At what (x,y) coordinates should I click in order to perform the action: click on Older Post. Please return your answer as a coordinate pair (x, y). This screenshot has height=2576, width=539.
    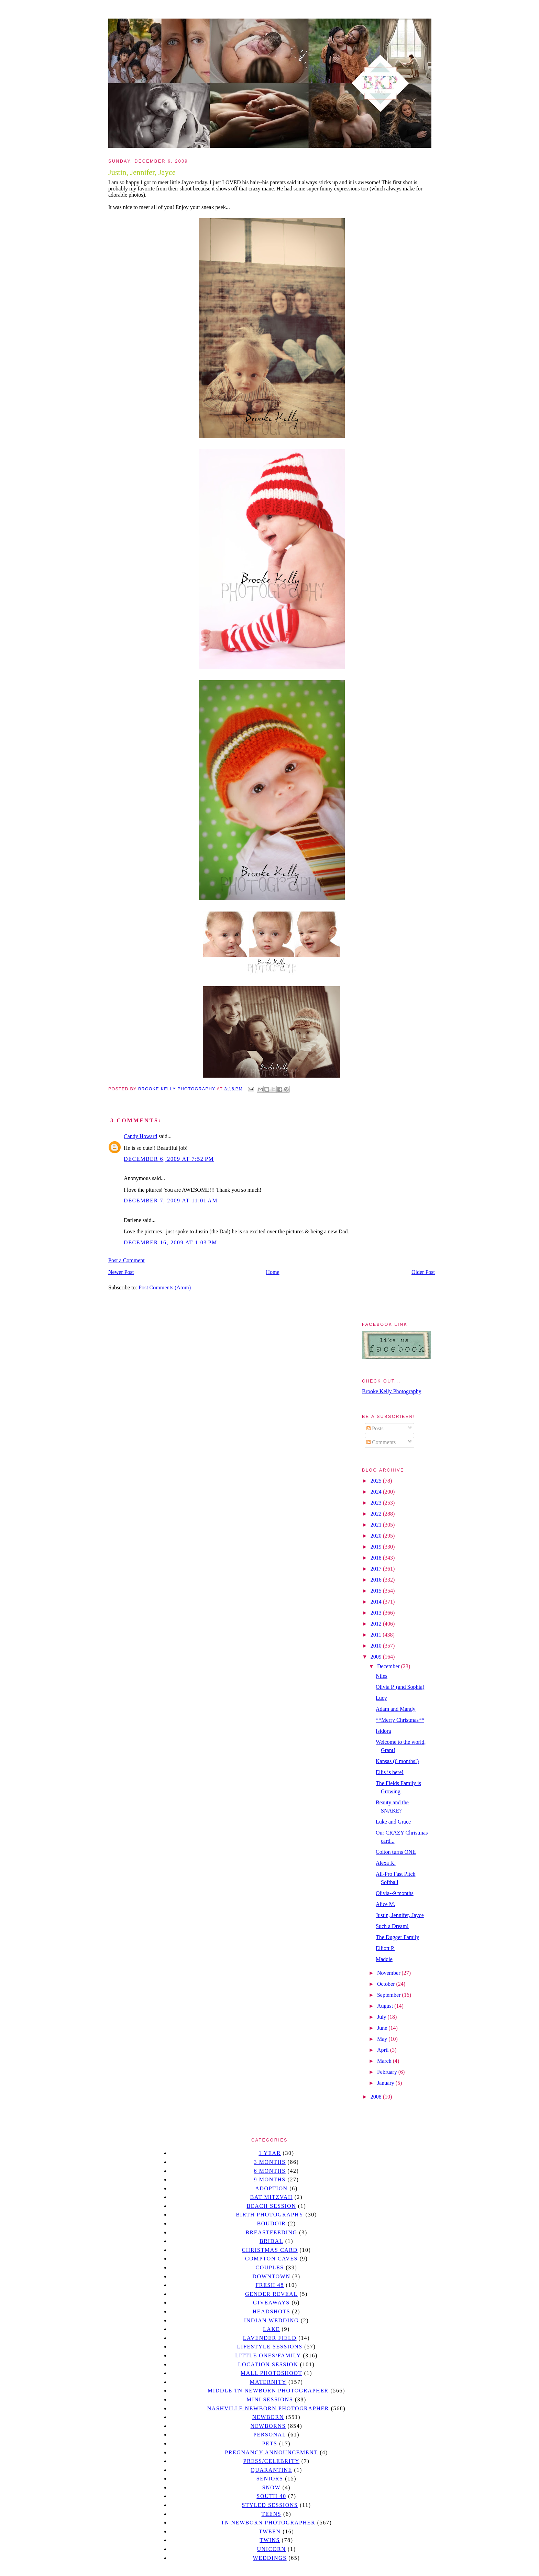
    Looking at the image, I should click on (423, 1272).